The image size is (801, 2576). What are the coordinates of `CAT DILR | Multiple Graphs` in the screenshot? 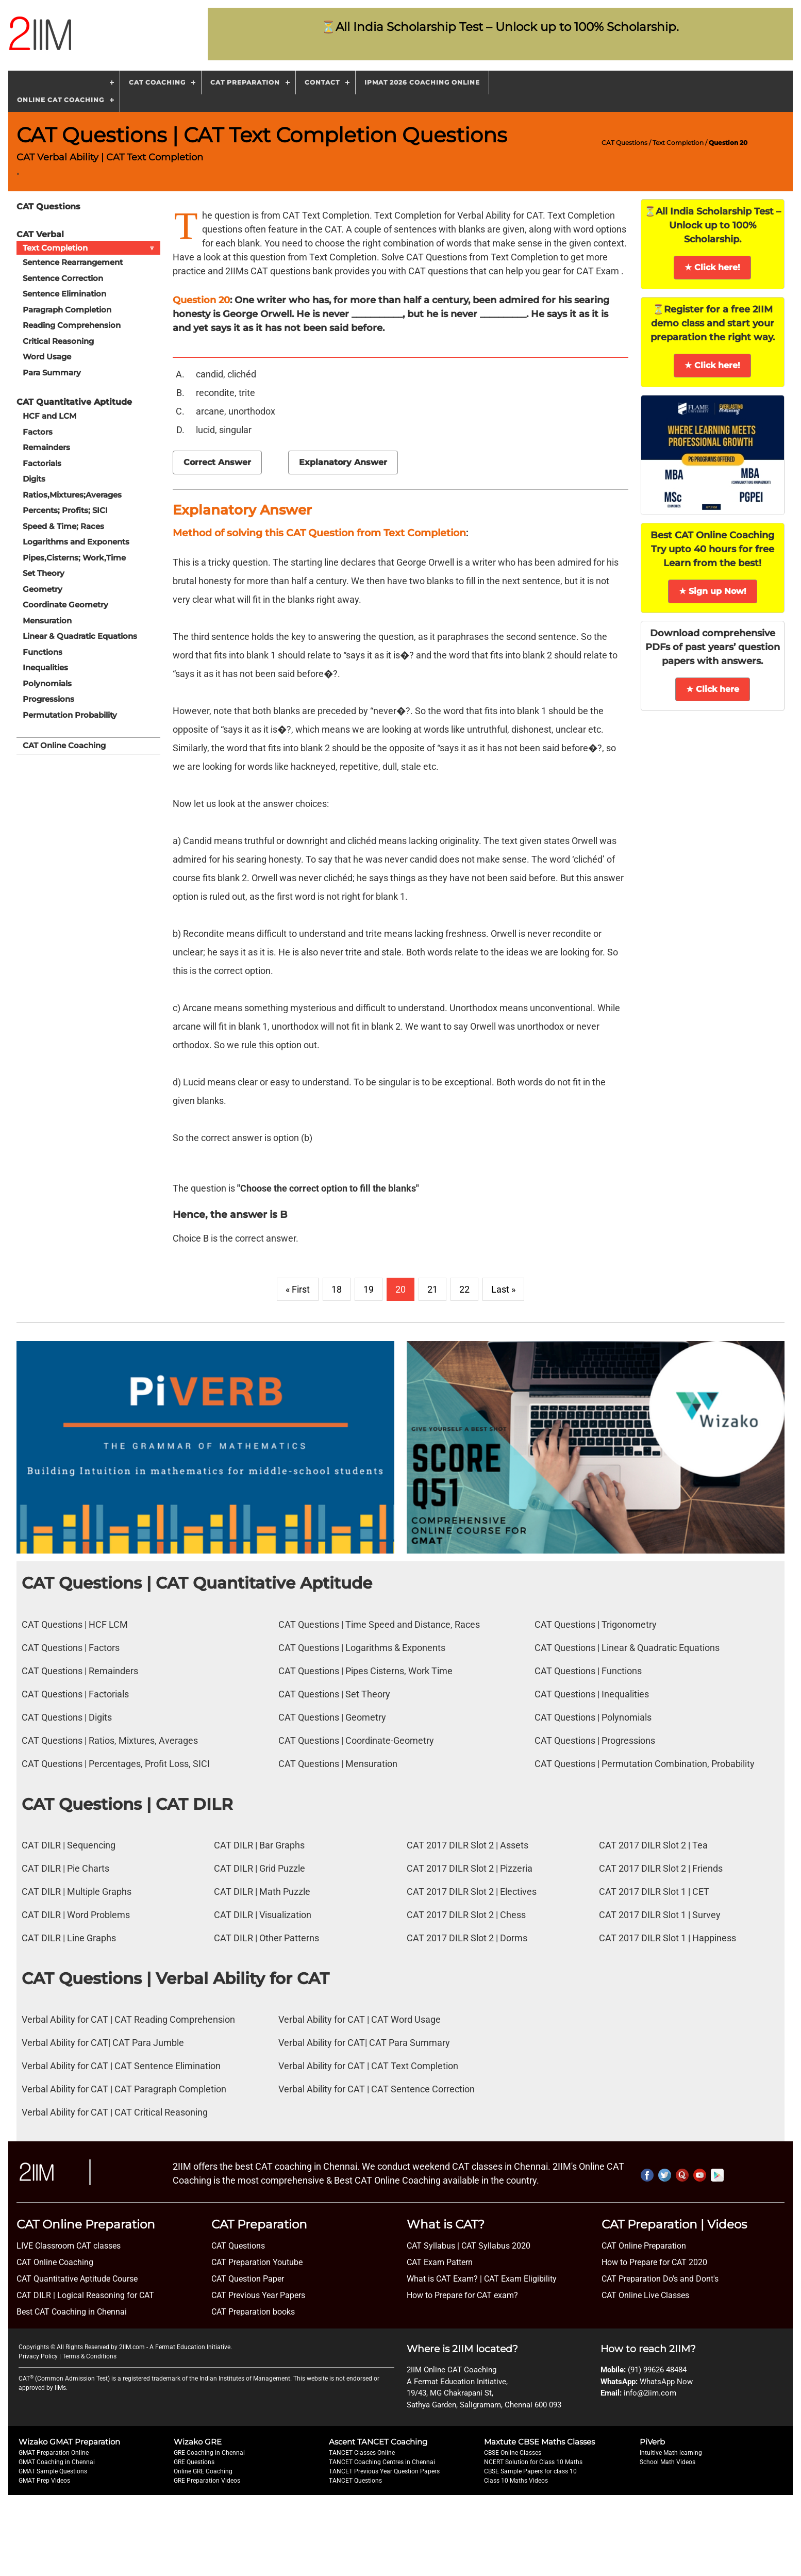 It's located at (76, 1891).